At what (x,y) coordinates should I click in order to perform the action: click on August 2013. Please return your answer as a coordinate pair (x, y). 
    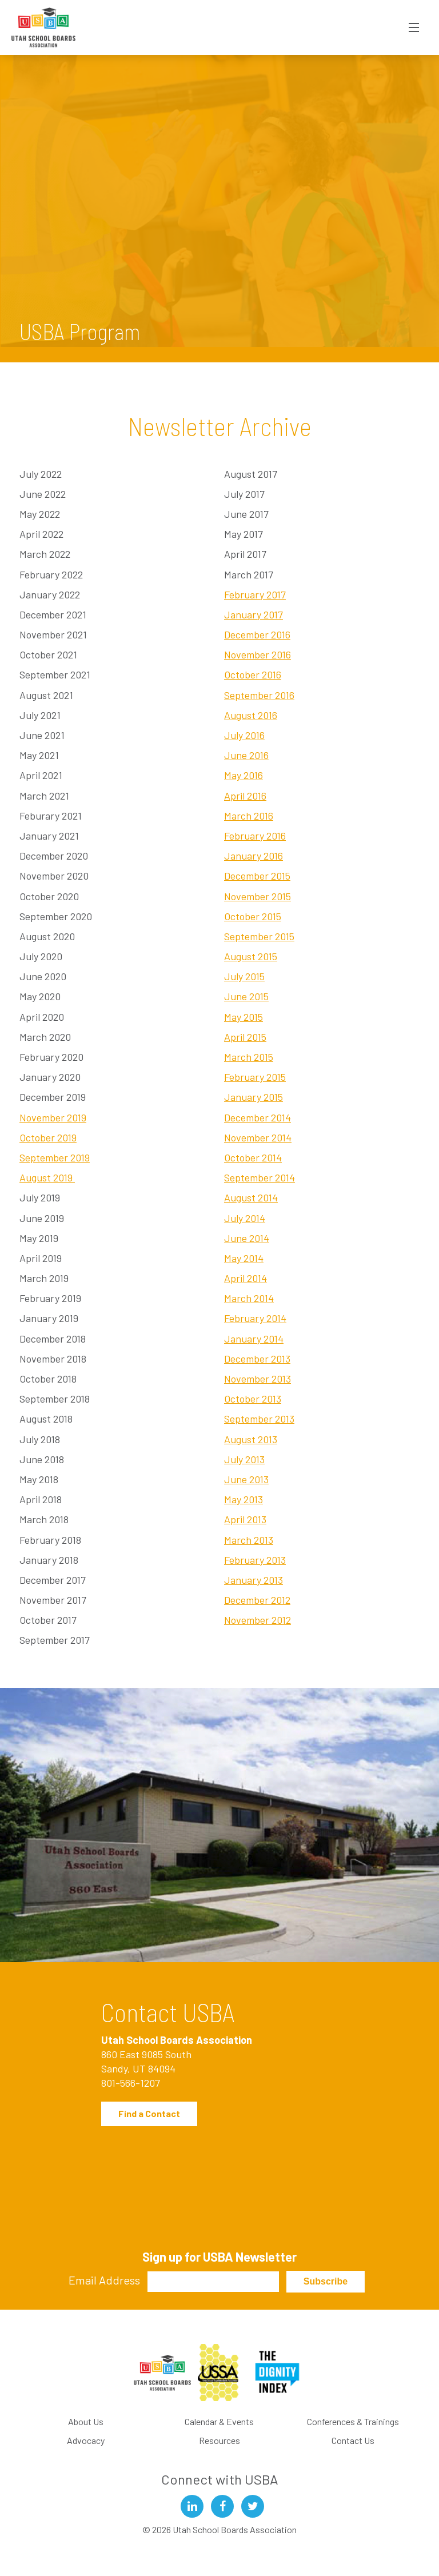
    Looking at the image, I should click on (250, 1439).